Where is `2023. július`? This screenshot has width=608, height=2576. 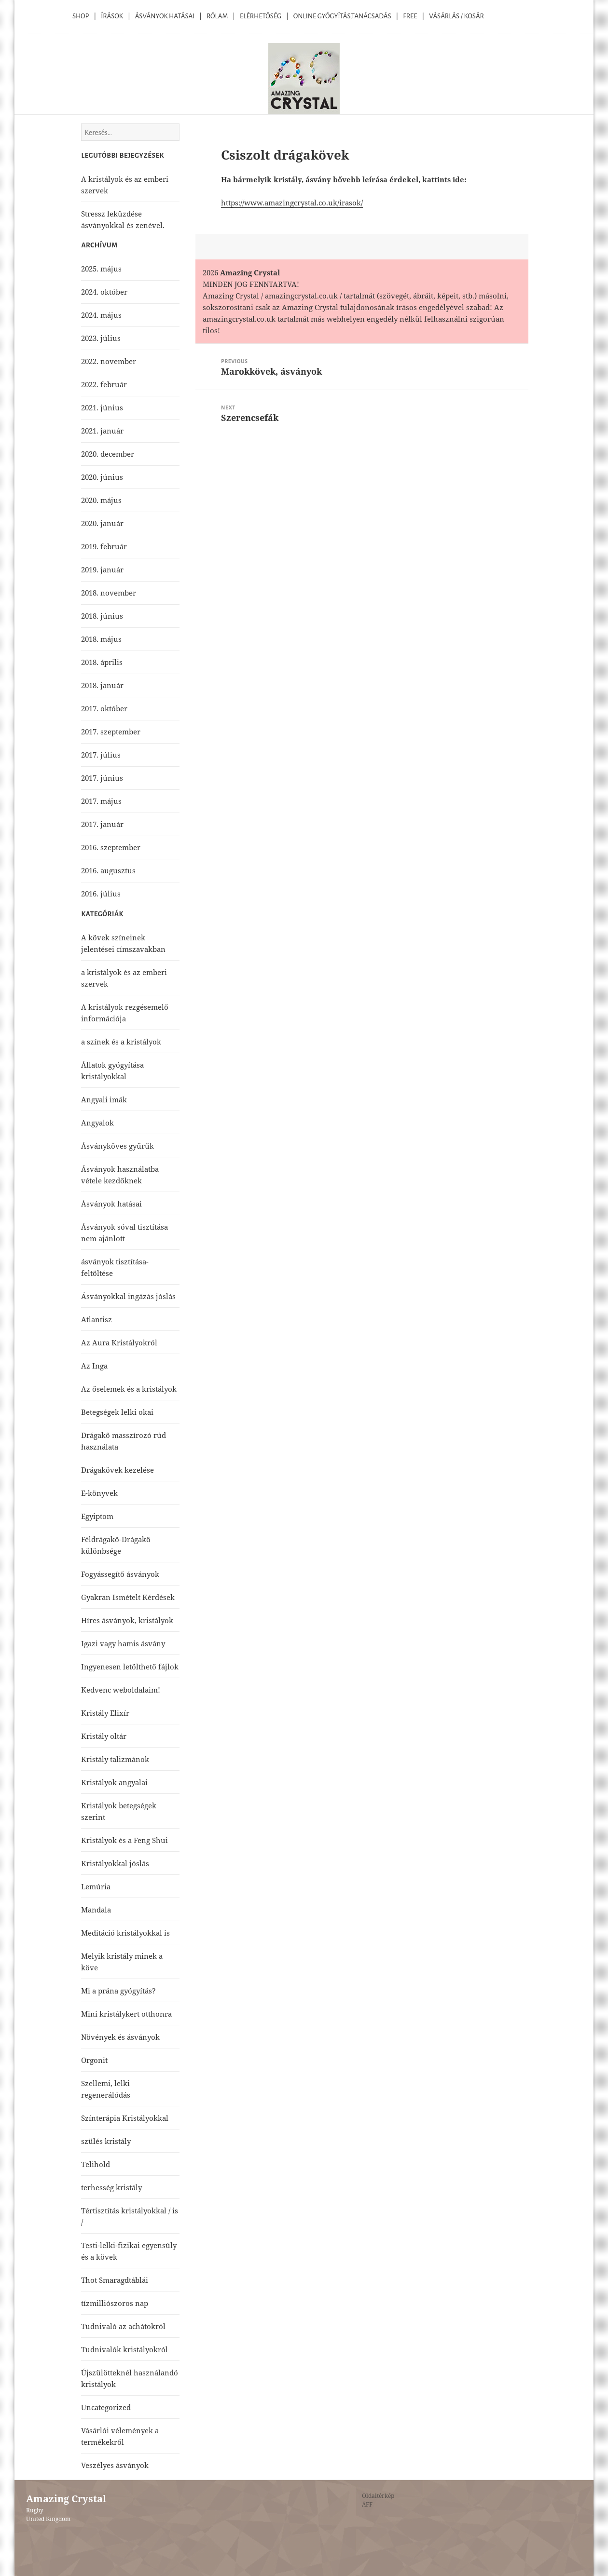 2023. július is located at coordinates (101, 338).